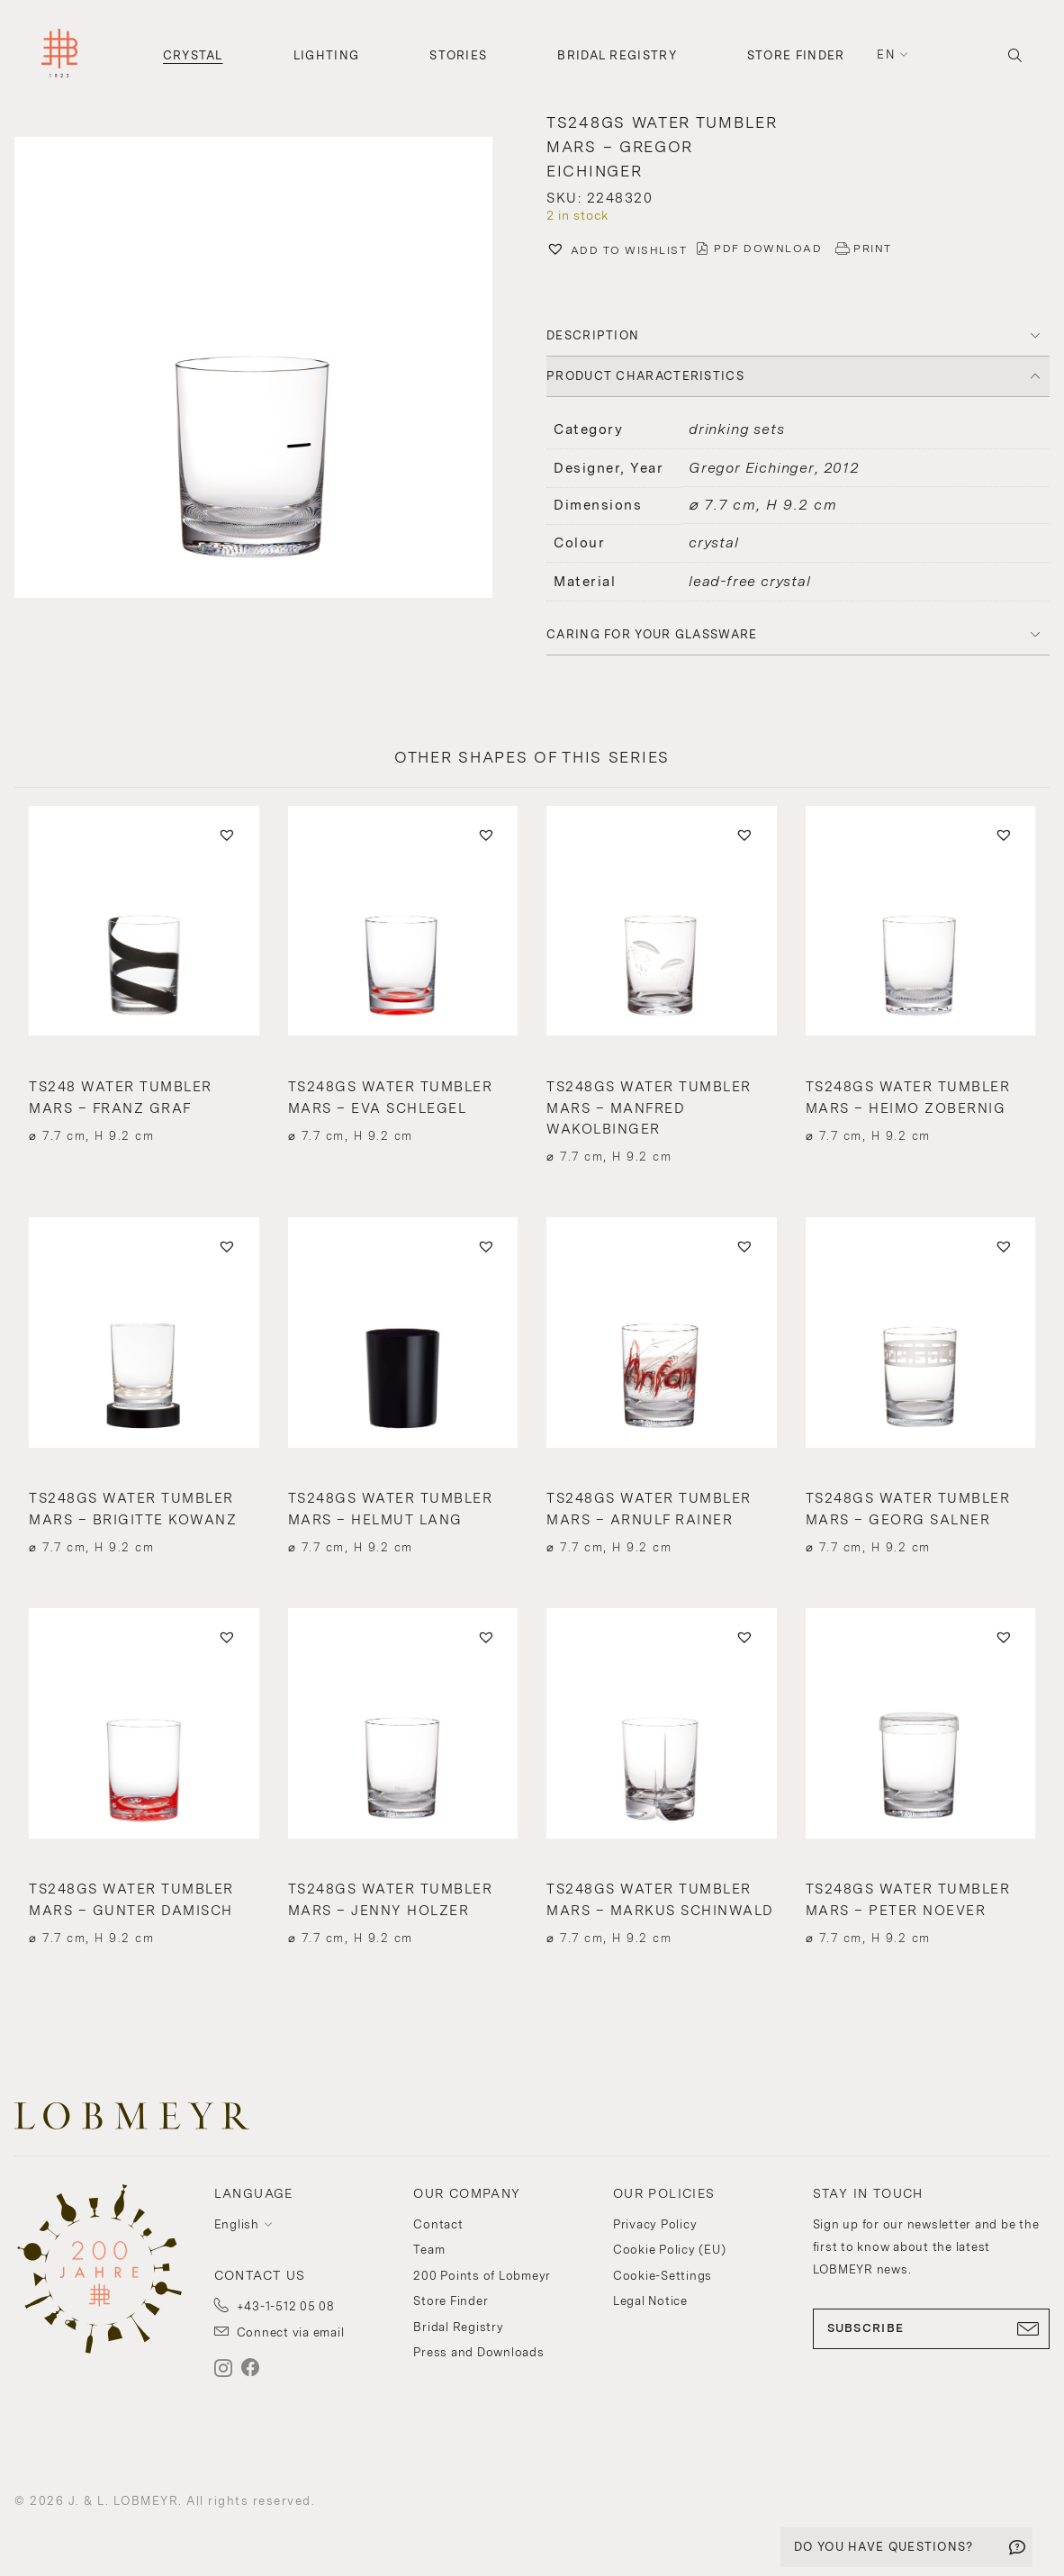  What do you see at coordinates (617, 55) in the screenshot?
I see `Bridal Registry` at bounding box center [617, 55].